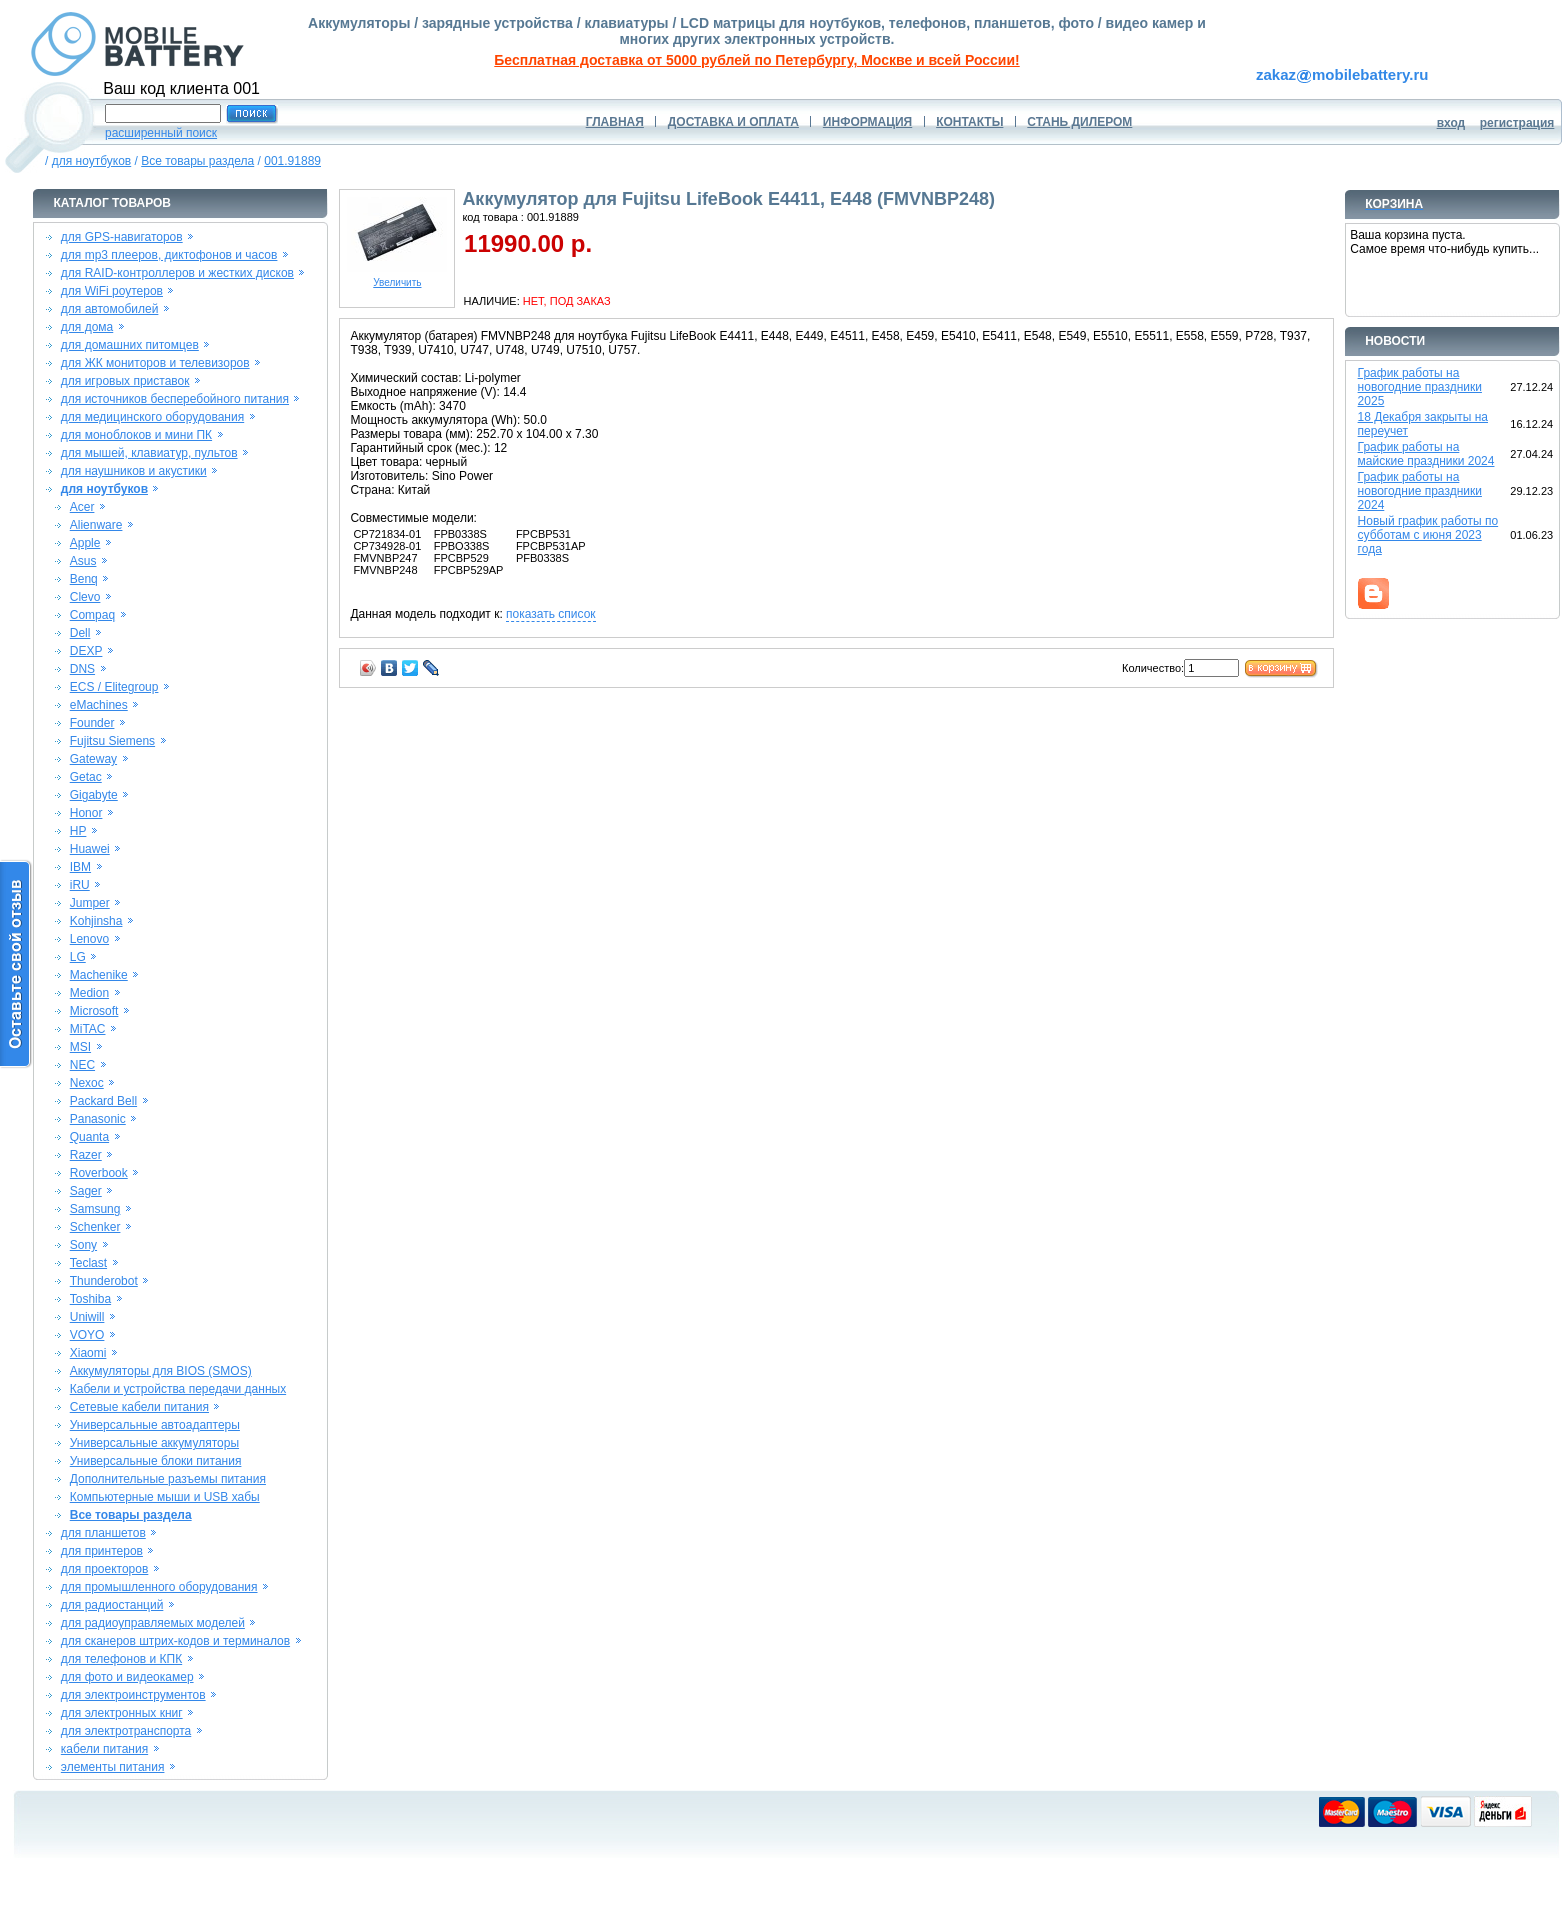 This screenshot has width=1568, height=1926. What do you see at coordinates (155, 1425) in the screenshot?
I see `Универсальные автоадаптеры` at bounding box center [155, 1425].